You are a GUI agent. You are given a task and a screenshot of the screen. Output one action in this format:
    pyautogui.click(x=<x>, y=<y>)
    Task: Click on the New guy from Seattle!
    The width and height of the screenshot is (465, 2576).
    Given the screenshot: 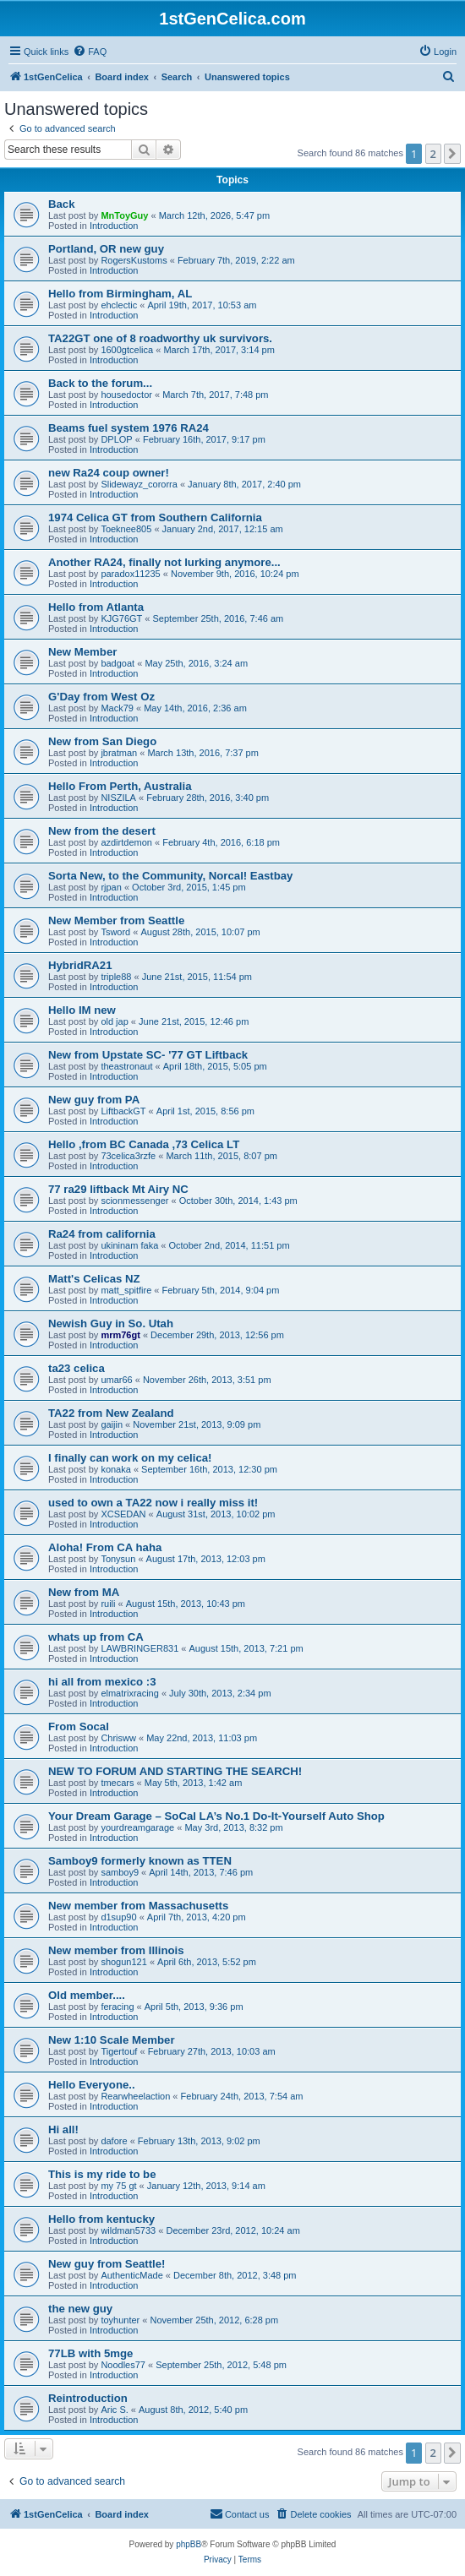 What is the action you would take?
    pyautogui.click(x=107, y=2263)
    